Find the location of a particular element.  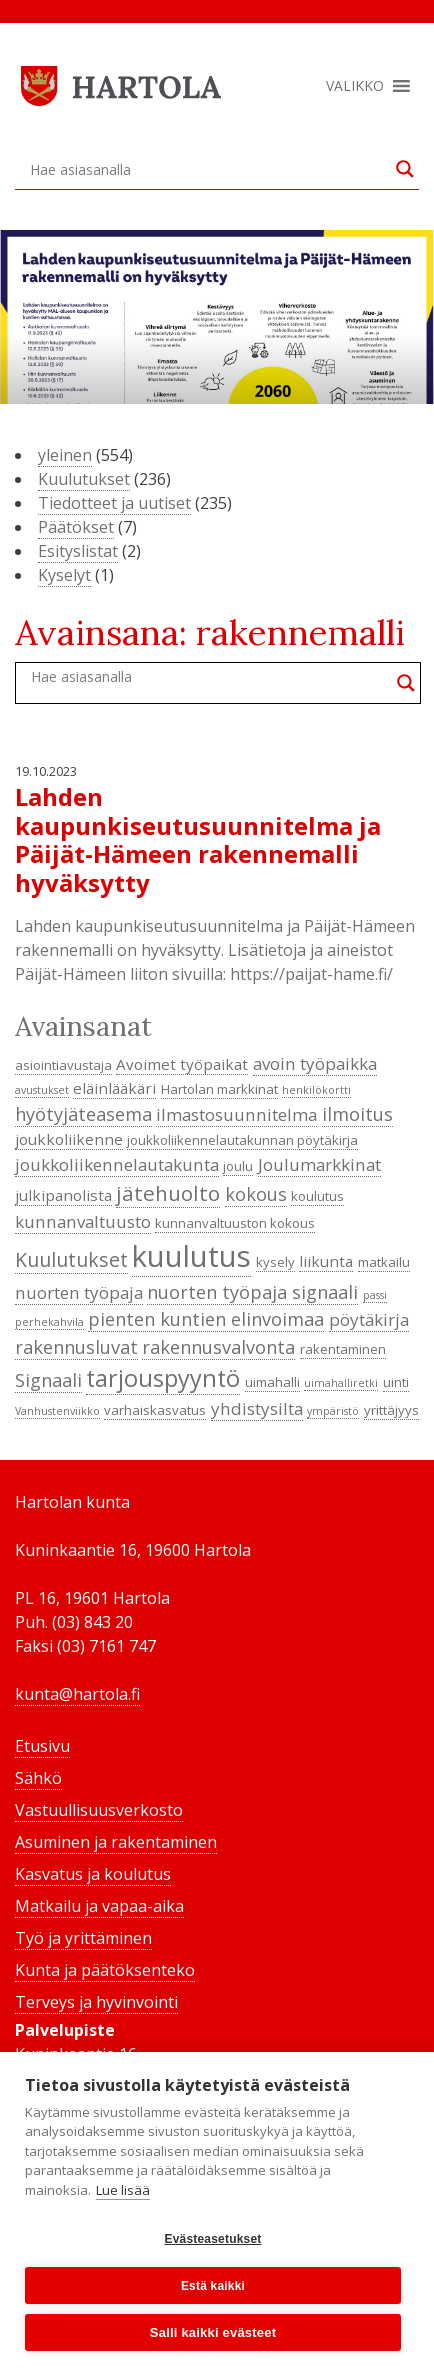

kunnanvaltuusto [kunnanvaltuusto (6 kohdetta)] is located at coordinates (83, 1221).